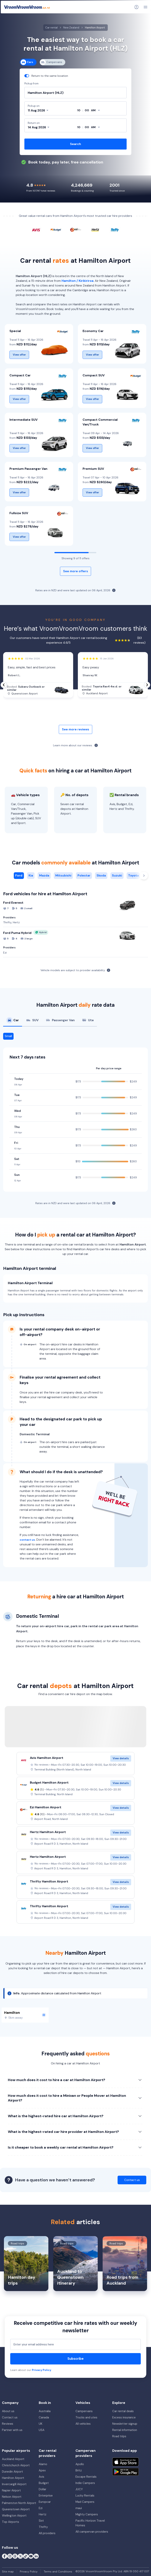 This screenshot has width=151, height=2576. Describe the element at coordinates (75, 571) in the screenshot. I see `See more offers` at that location.